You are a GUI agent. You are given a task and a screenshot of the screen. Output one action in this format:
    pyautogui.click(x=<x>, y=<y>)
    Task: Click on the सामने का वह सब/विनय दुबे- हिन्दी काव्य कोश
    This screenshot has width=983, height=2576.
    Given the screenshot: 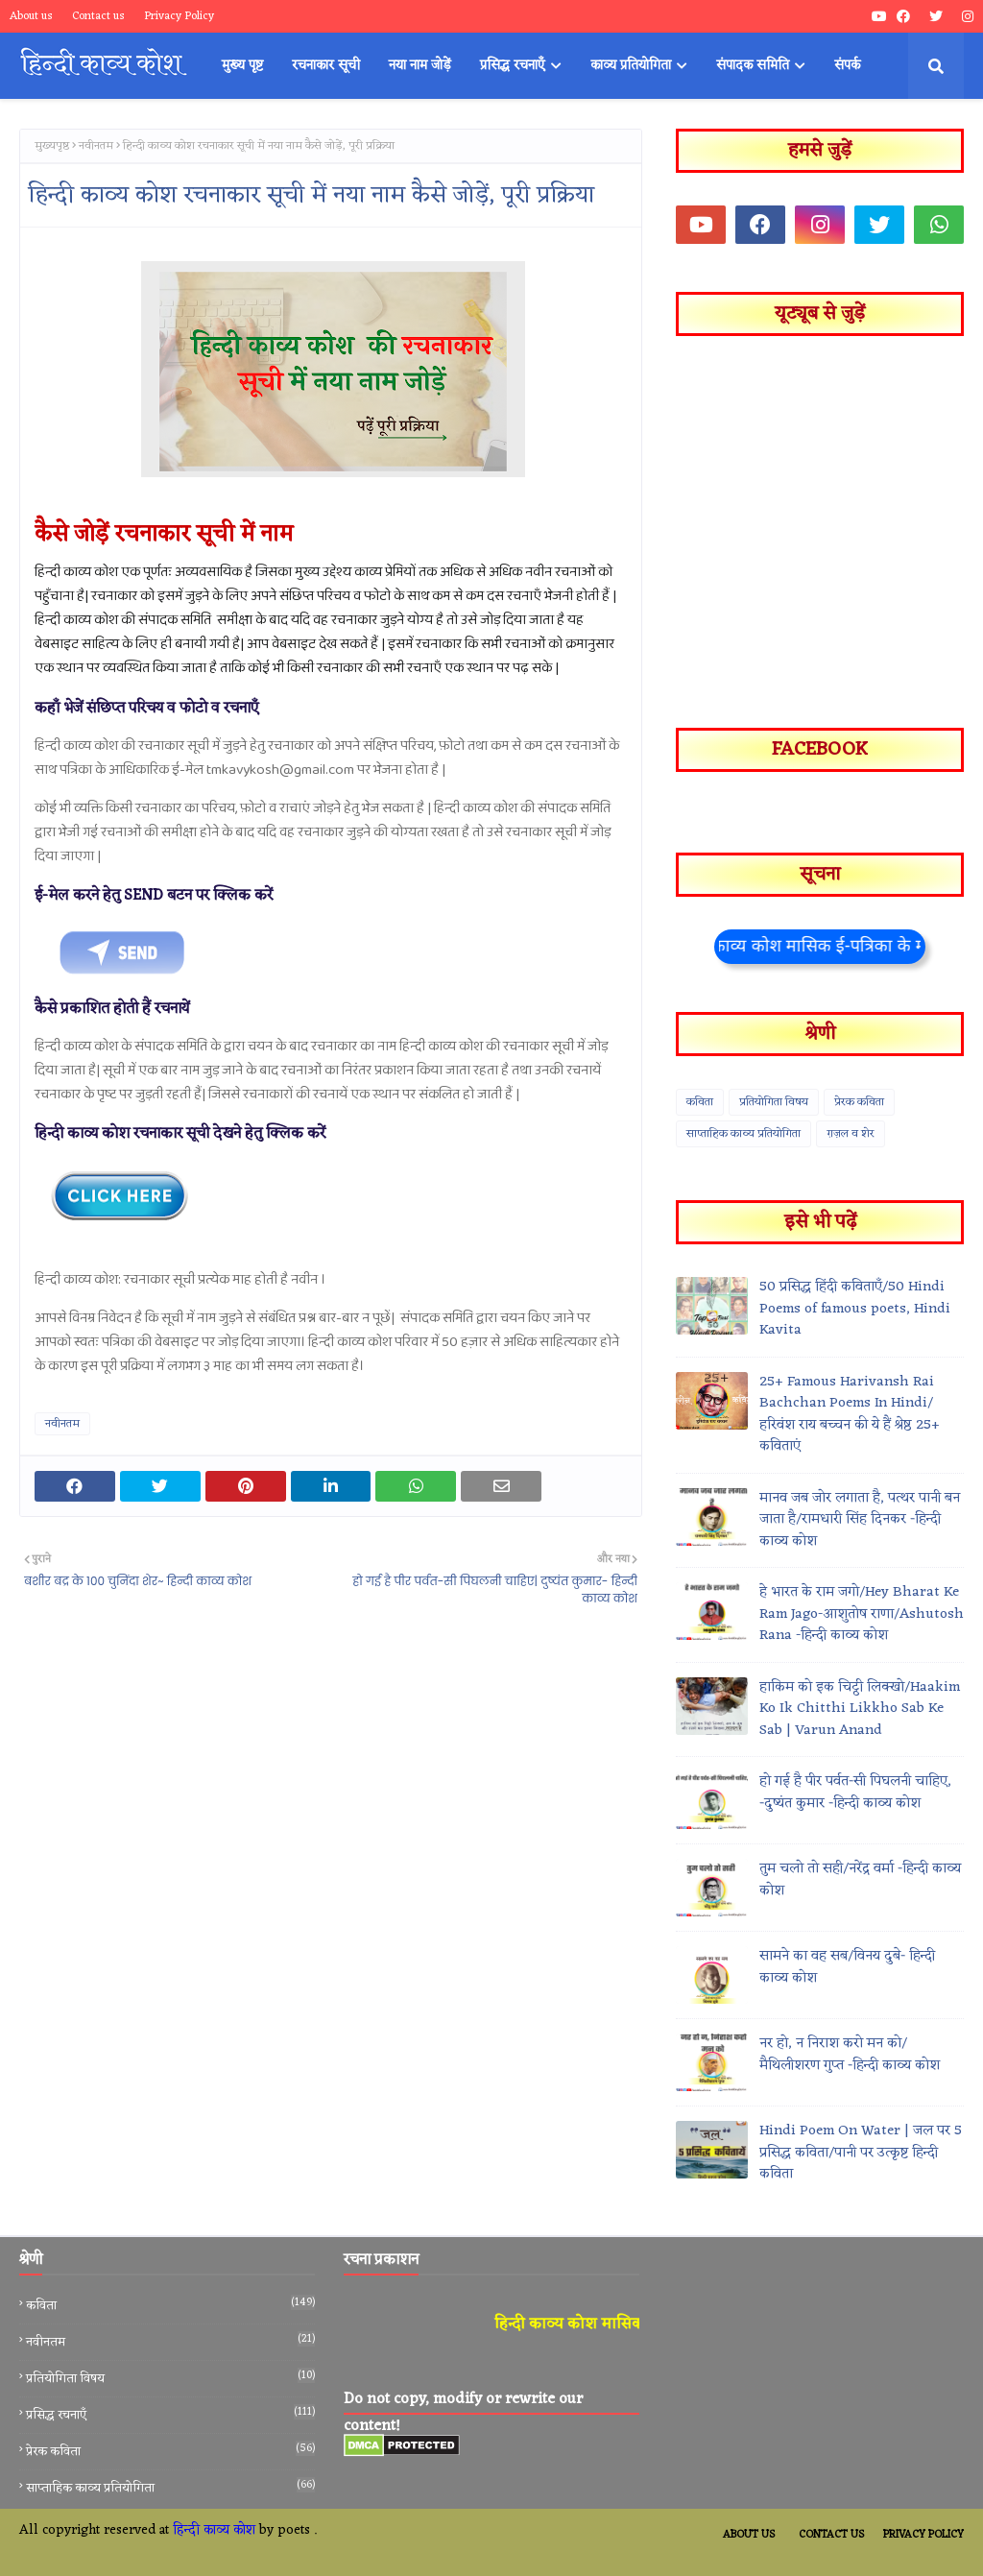 What is the action you would take?
    pyautogui.click(x=847, y=1967)
    